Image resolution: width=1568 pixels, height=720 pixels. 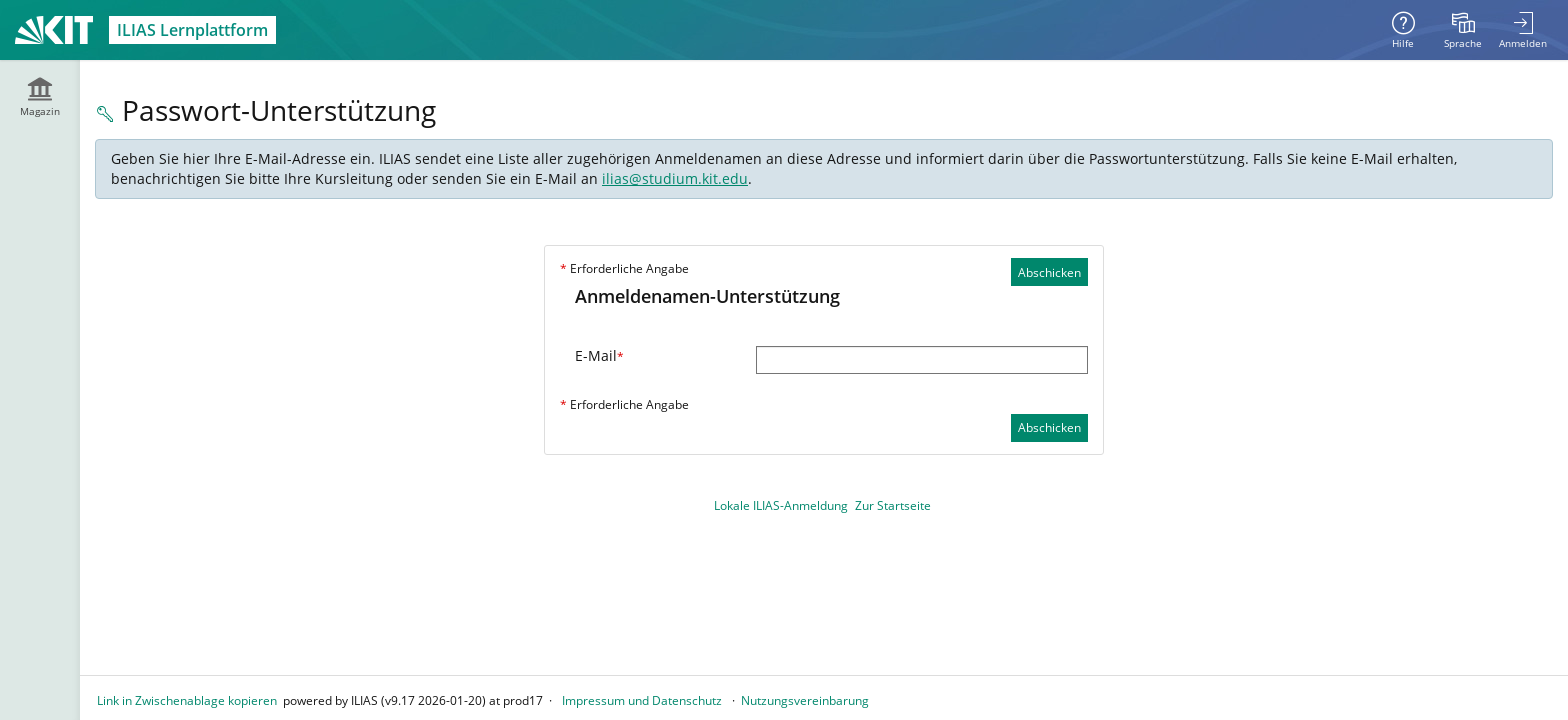 What do you see at coordinates (599, 355) in the screenshot?
I see `E-Mail` at bounding box center [599, 355].